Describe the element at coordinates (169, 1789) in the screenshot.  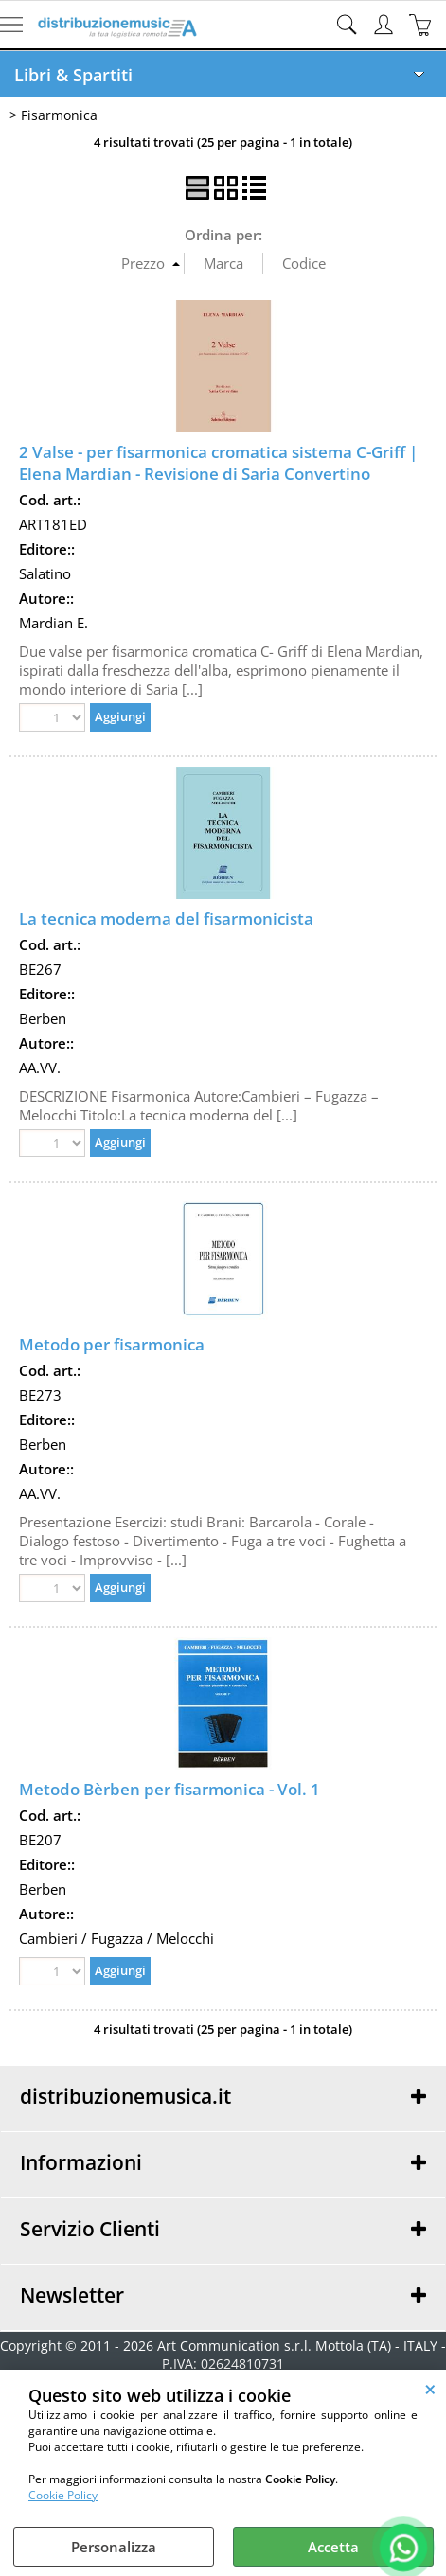
I see `Metodo Bèrben per fisarmonica - Vol. 1` at that location.